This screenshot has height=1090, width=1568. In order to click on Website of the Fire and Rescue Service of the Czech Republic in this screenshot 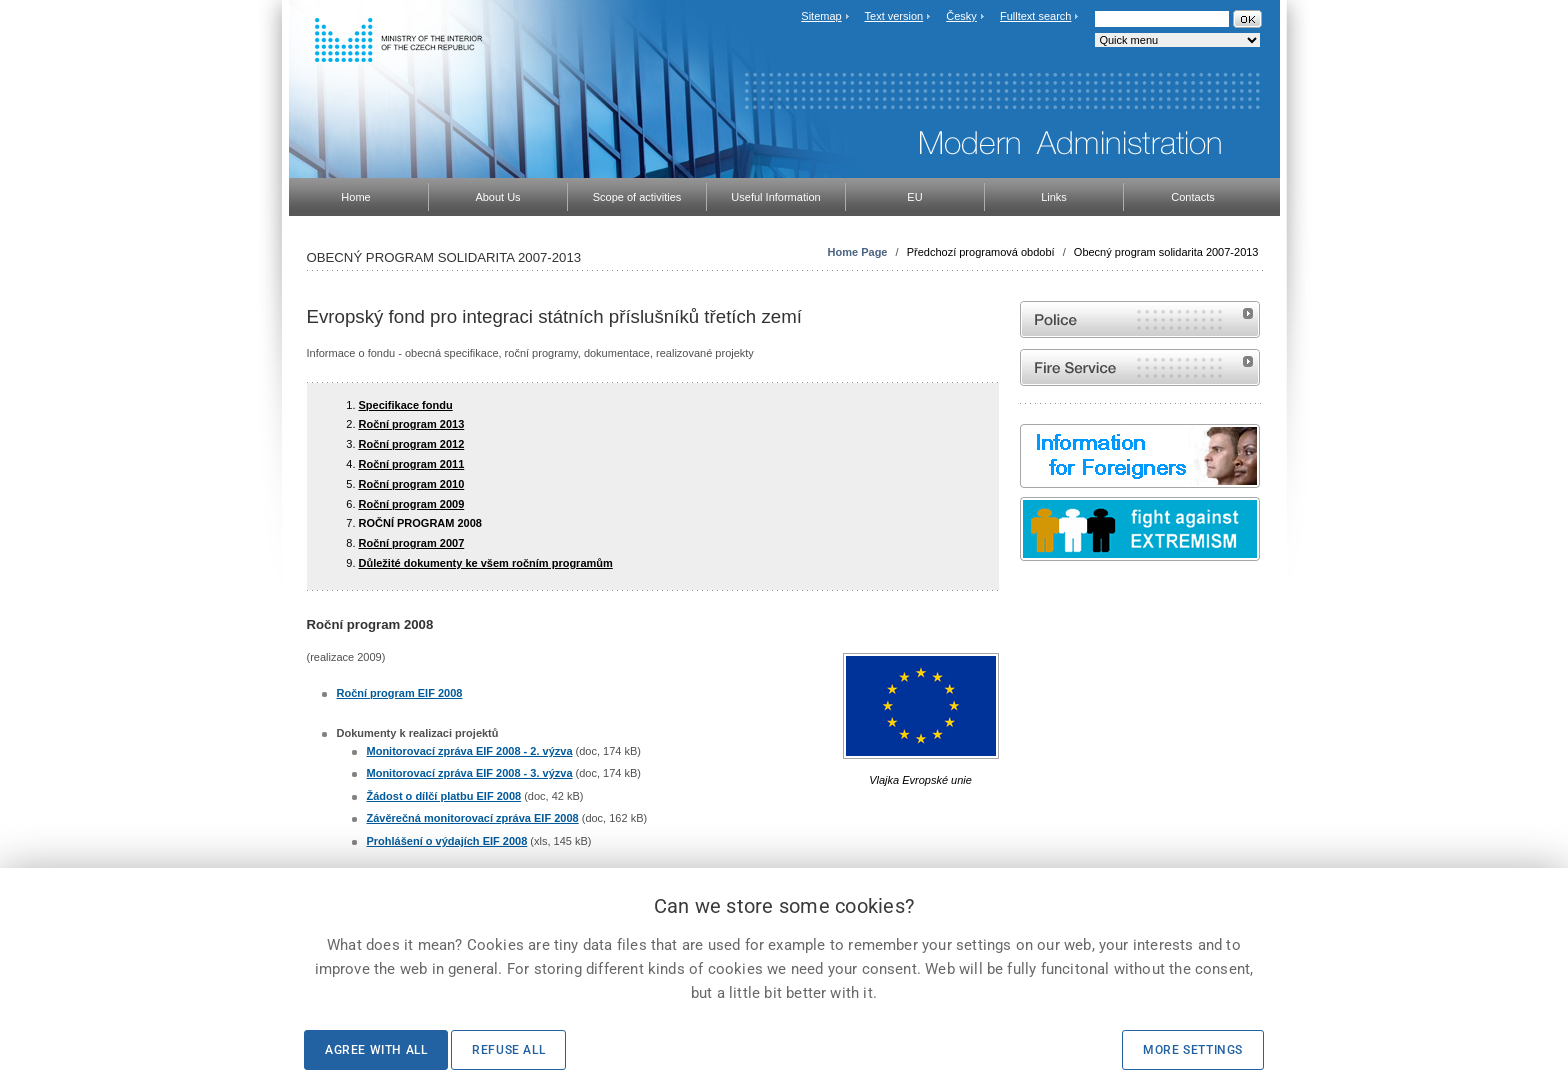, I will do `click(1140, 367)`.